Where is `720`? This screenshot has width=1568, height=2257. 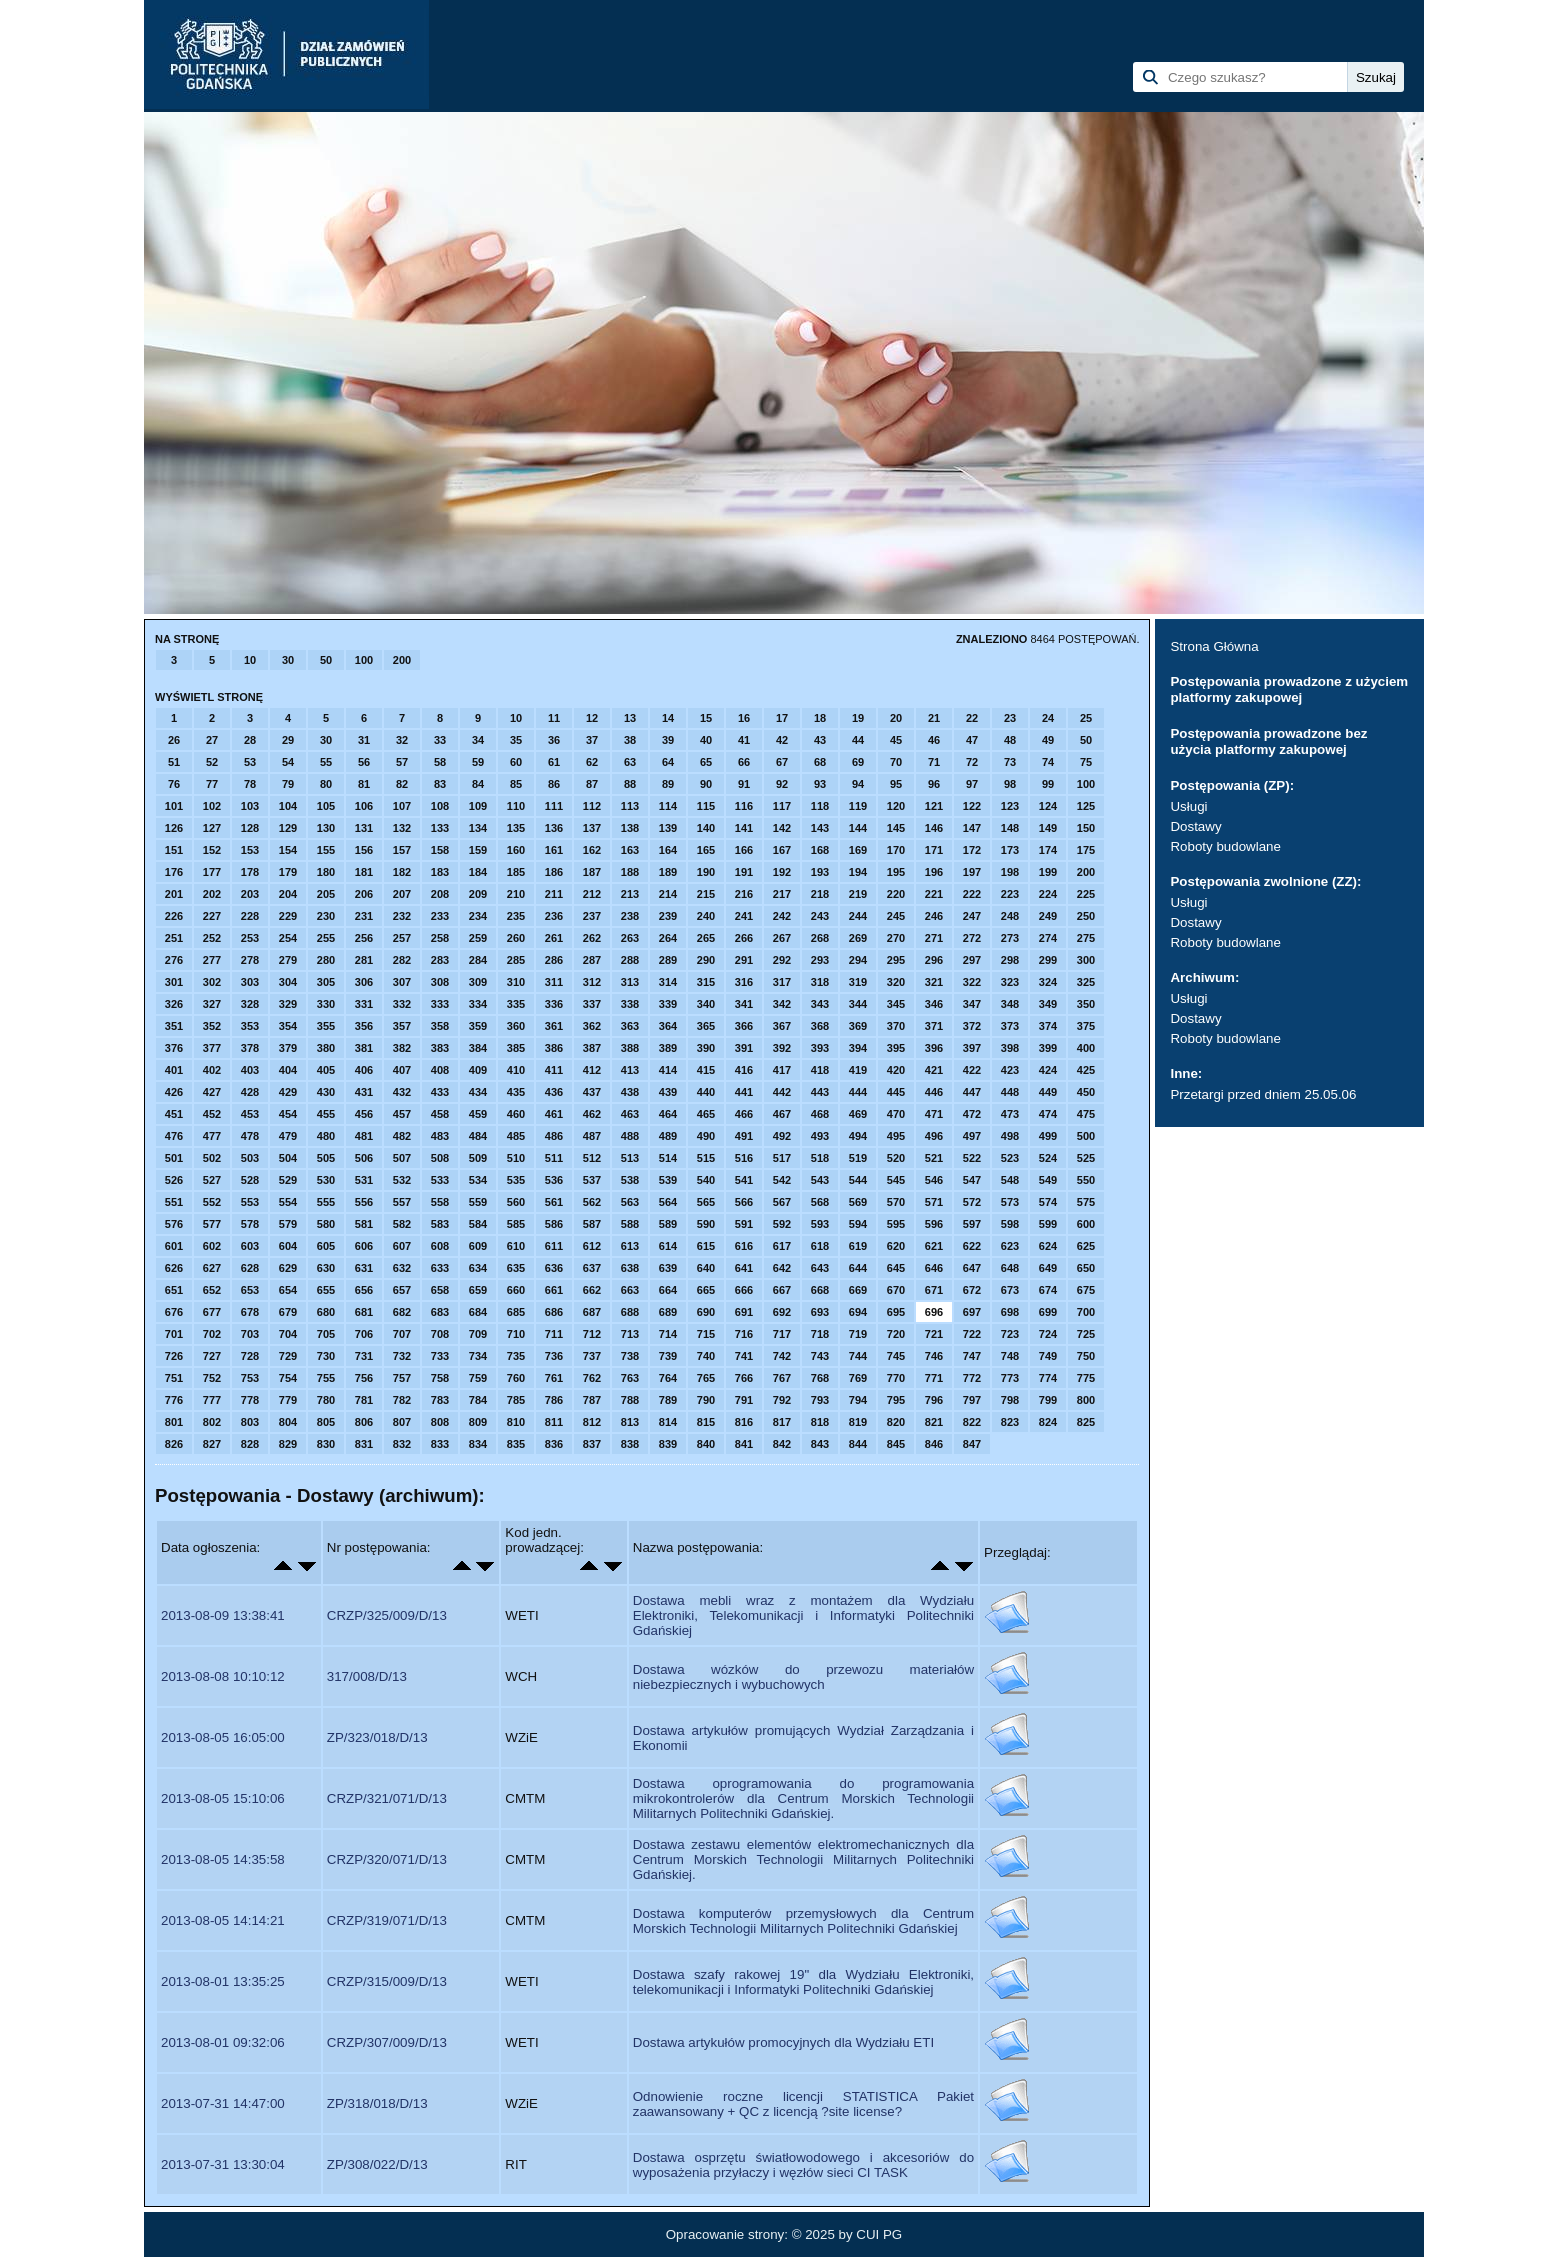
720 is located at coordinates (896, 1334).